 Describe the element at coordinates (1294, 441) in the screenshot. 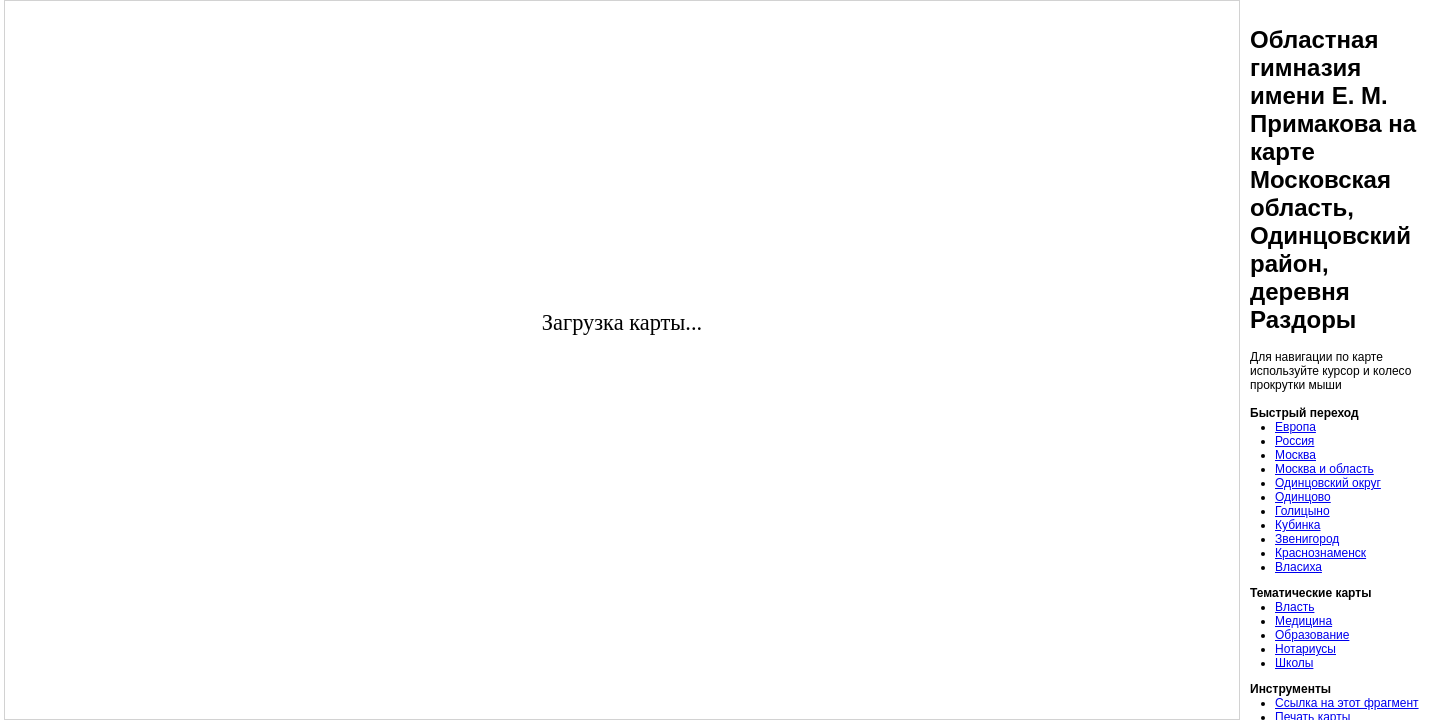

I see `Россия` at that location.